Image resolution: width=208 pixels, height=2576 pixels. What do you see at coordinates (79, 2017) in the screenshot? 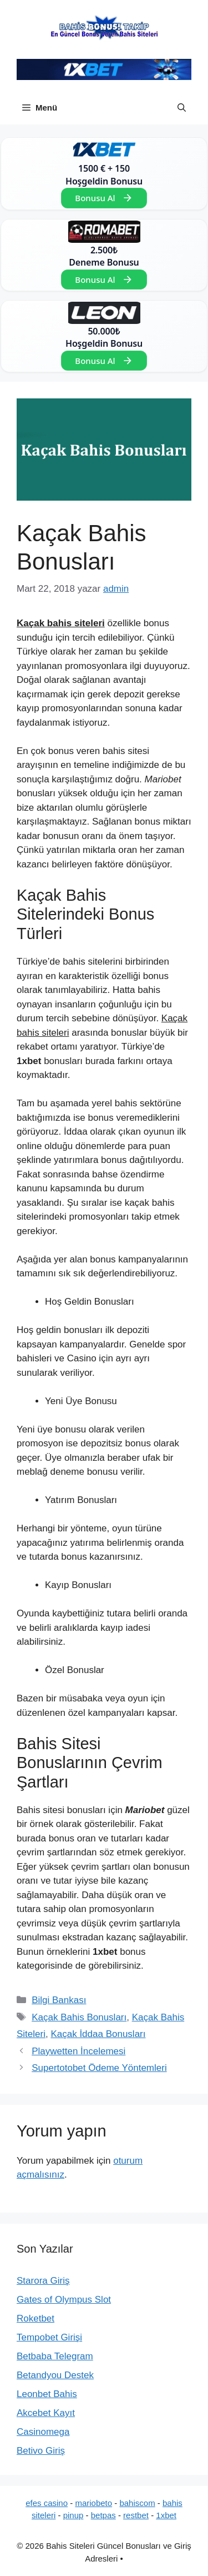
I see `Kaçak Bahis Bonusları` at bounding box center [79, 2017].